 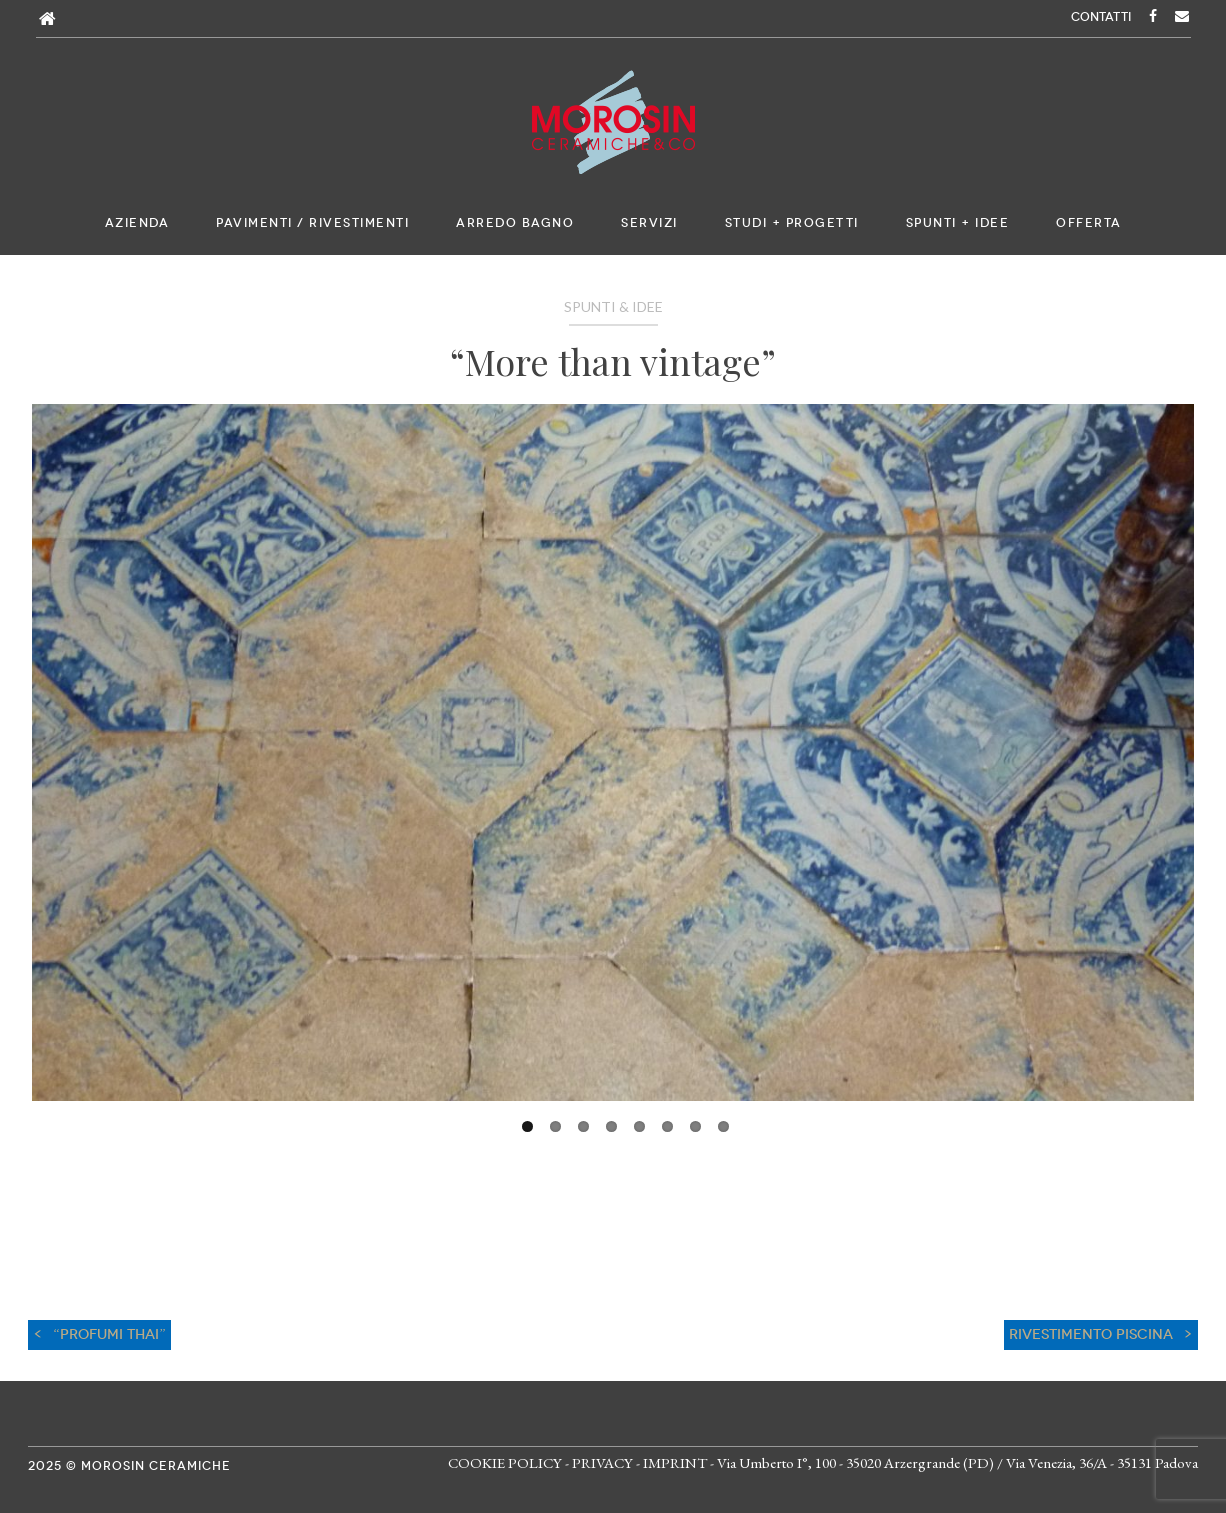 I want to click on Azienda, so click(x=137, y=223).